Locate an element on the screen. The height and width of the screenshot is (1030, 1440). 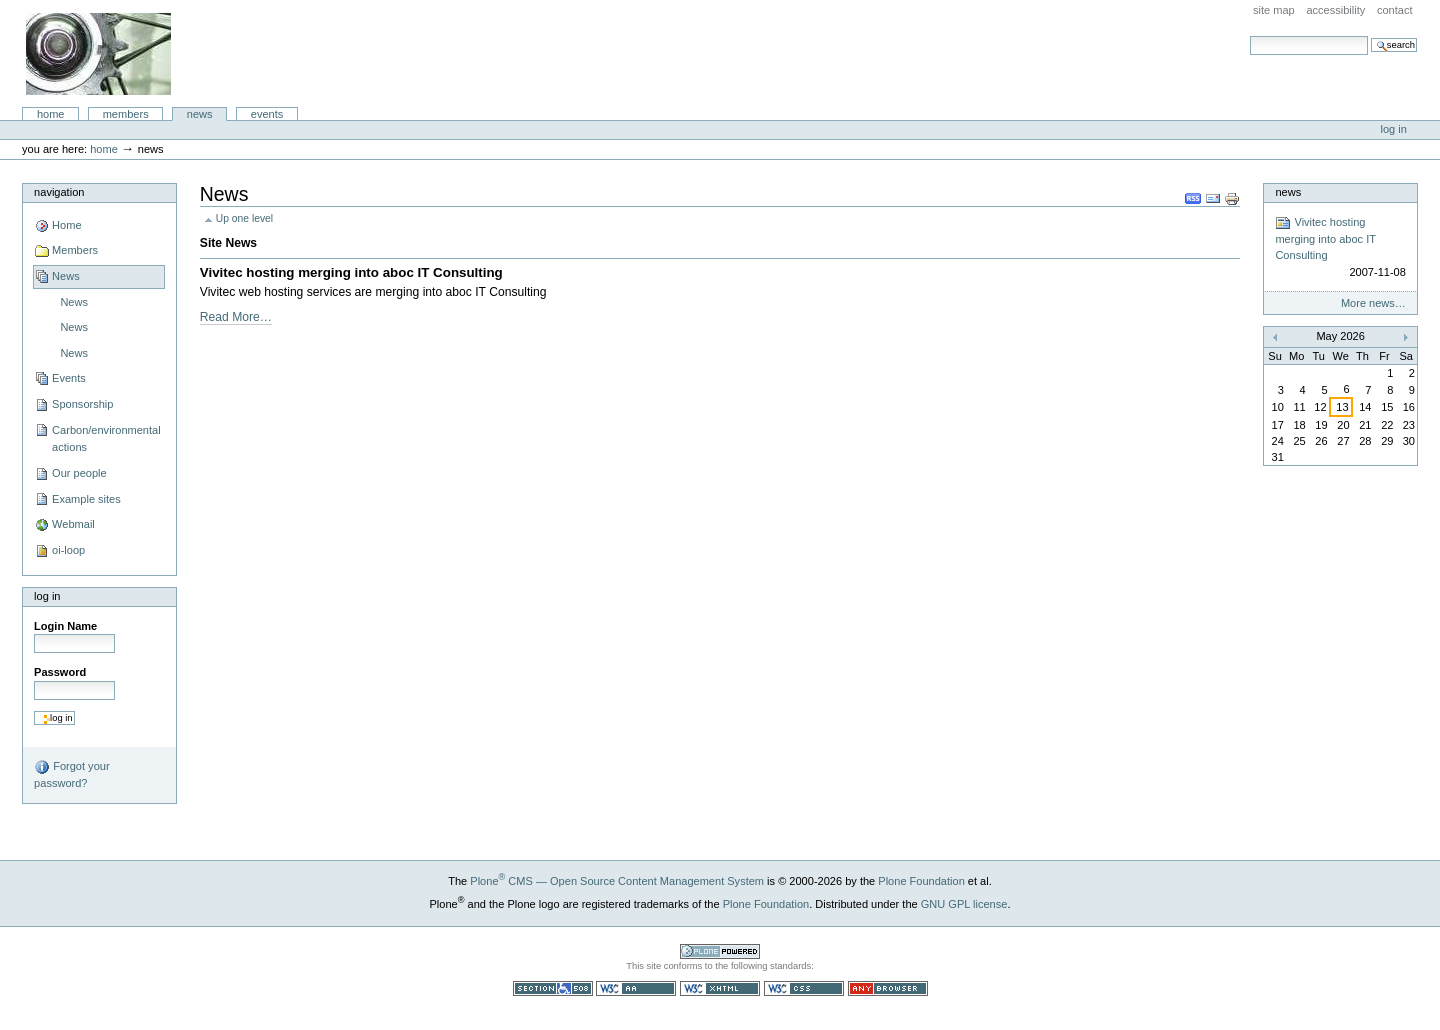
GNU GPL license is located at coordinates (964, 904).